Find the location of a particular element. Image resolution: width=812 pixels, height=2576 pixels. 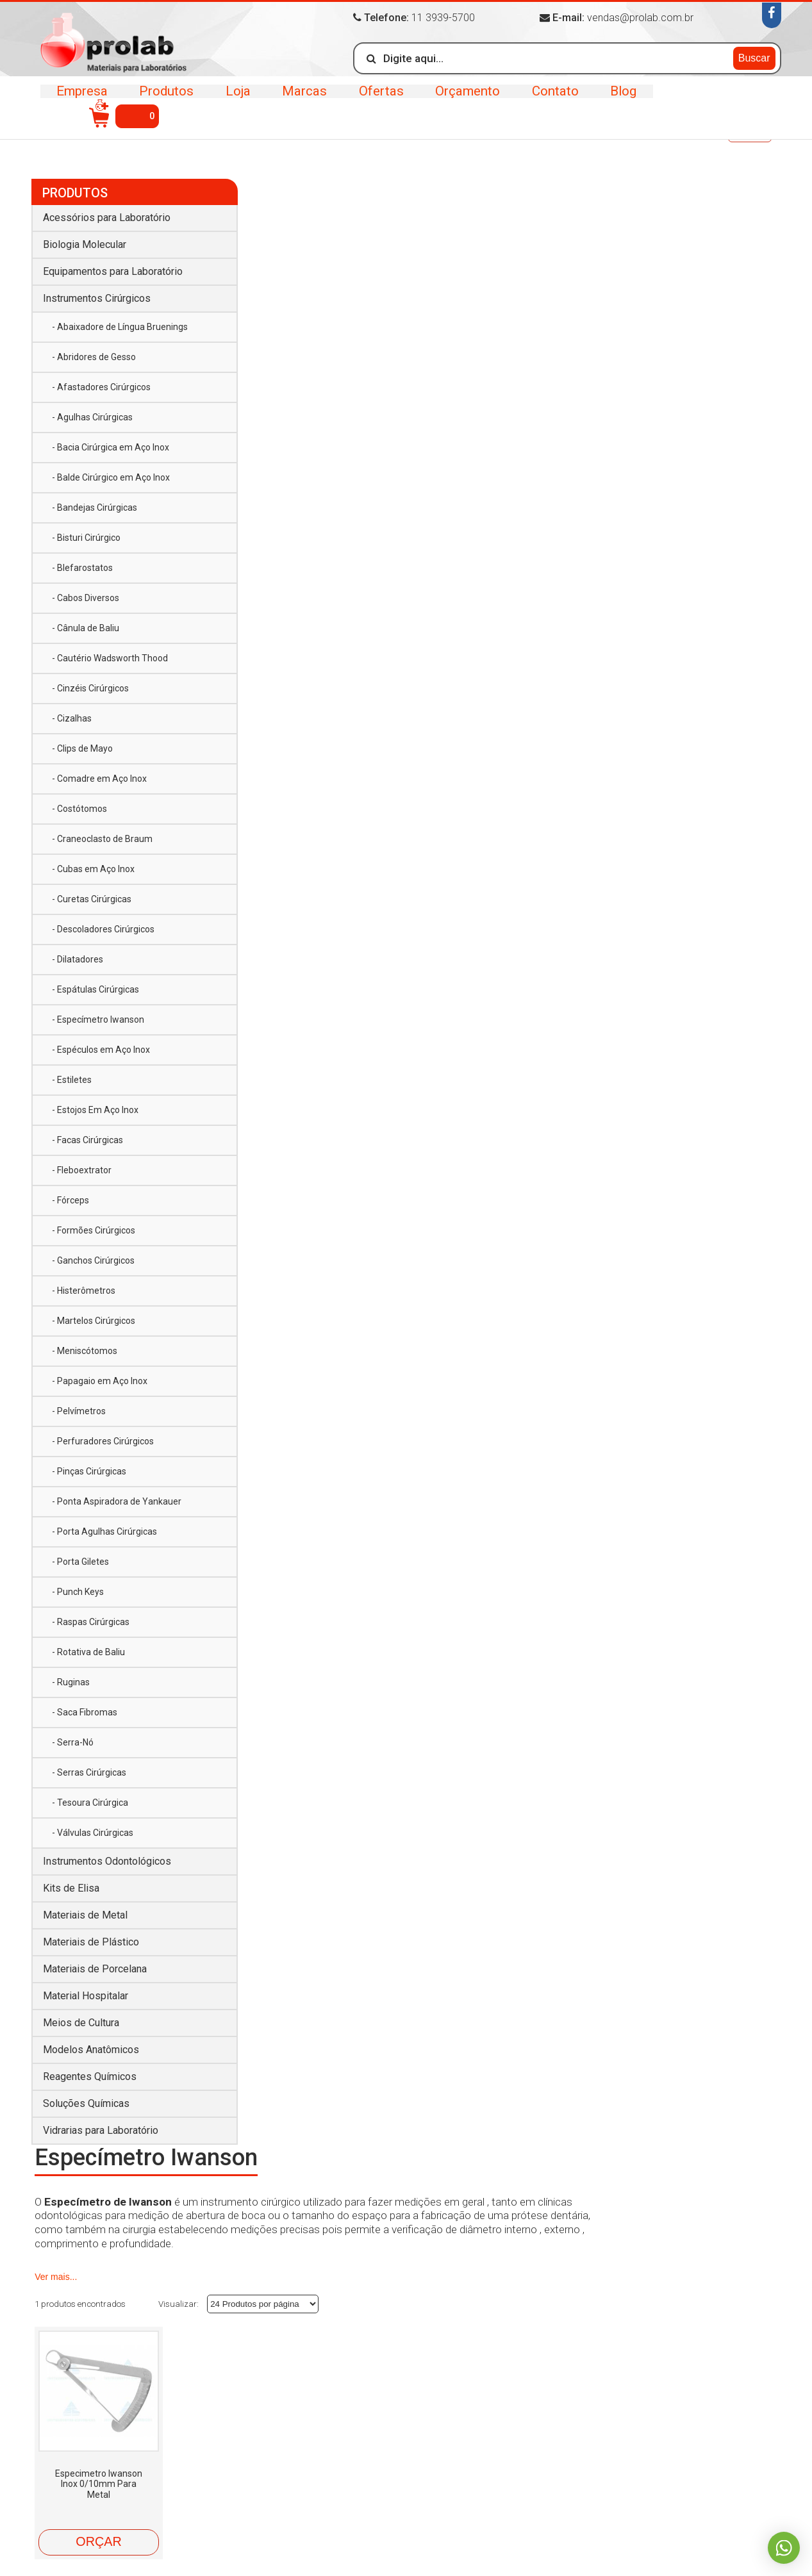

- Cubas em Aço Inox is located at coordinates (93, 866).